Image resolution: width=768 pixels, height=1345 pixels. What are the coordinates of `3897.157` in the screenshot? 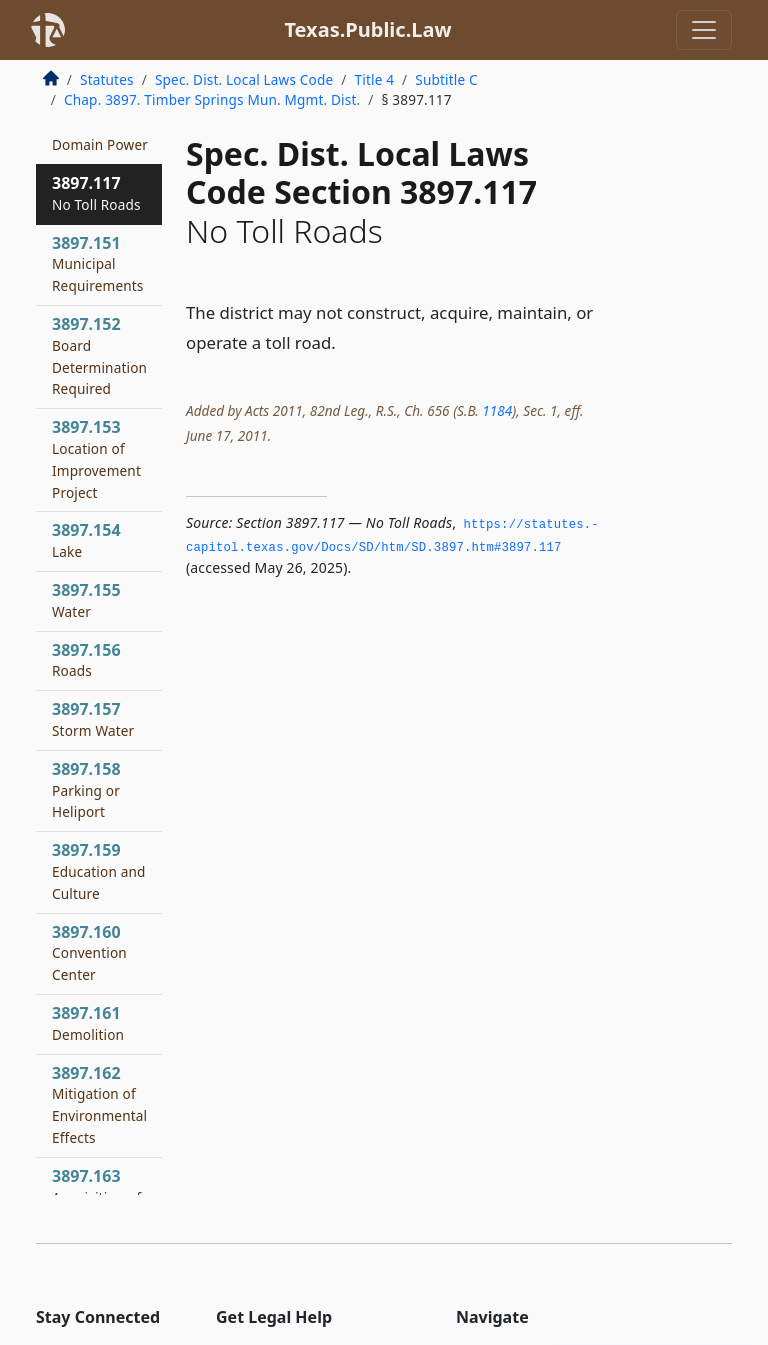 It's located at (93, 719).